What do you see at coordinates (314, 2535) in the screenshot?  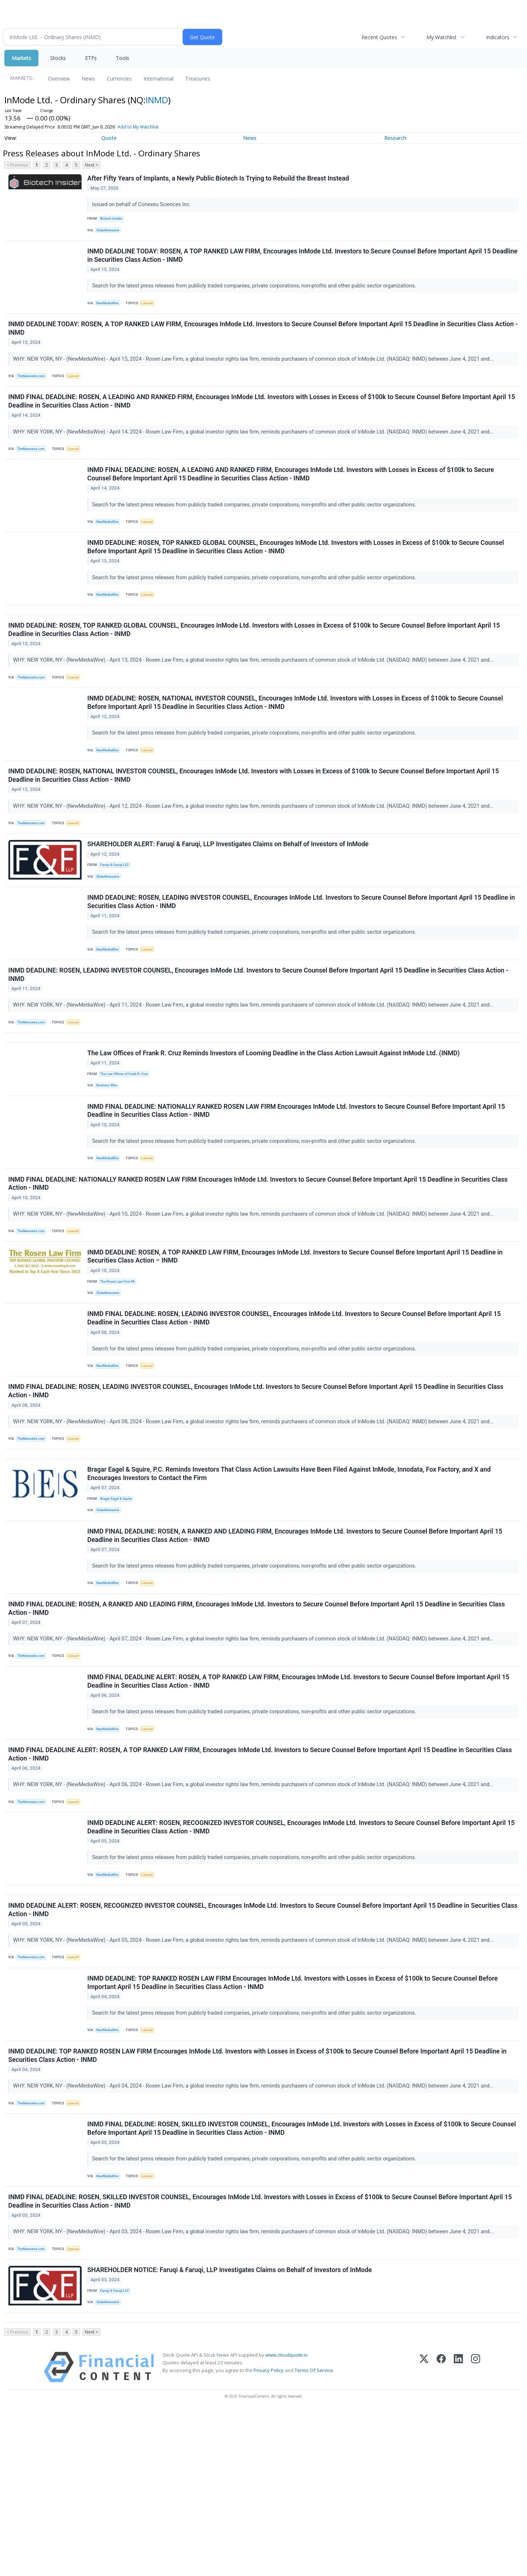 I see `Terms Of Service` at bounding box center [314, 2535].